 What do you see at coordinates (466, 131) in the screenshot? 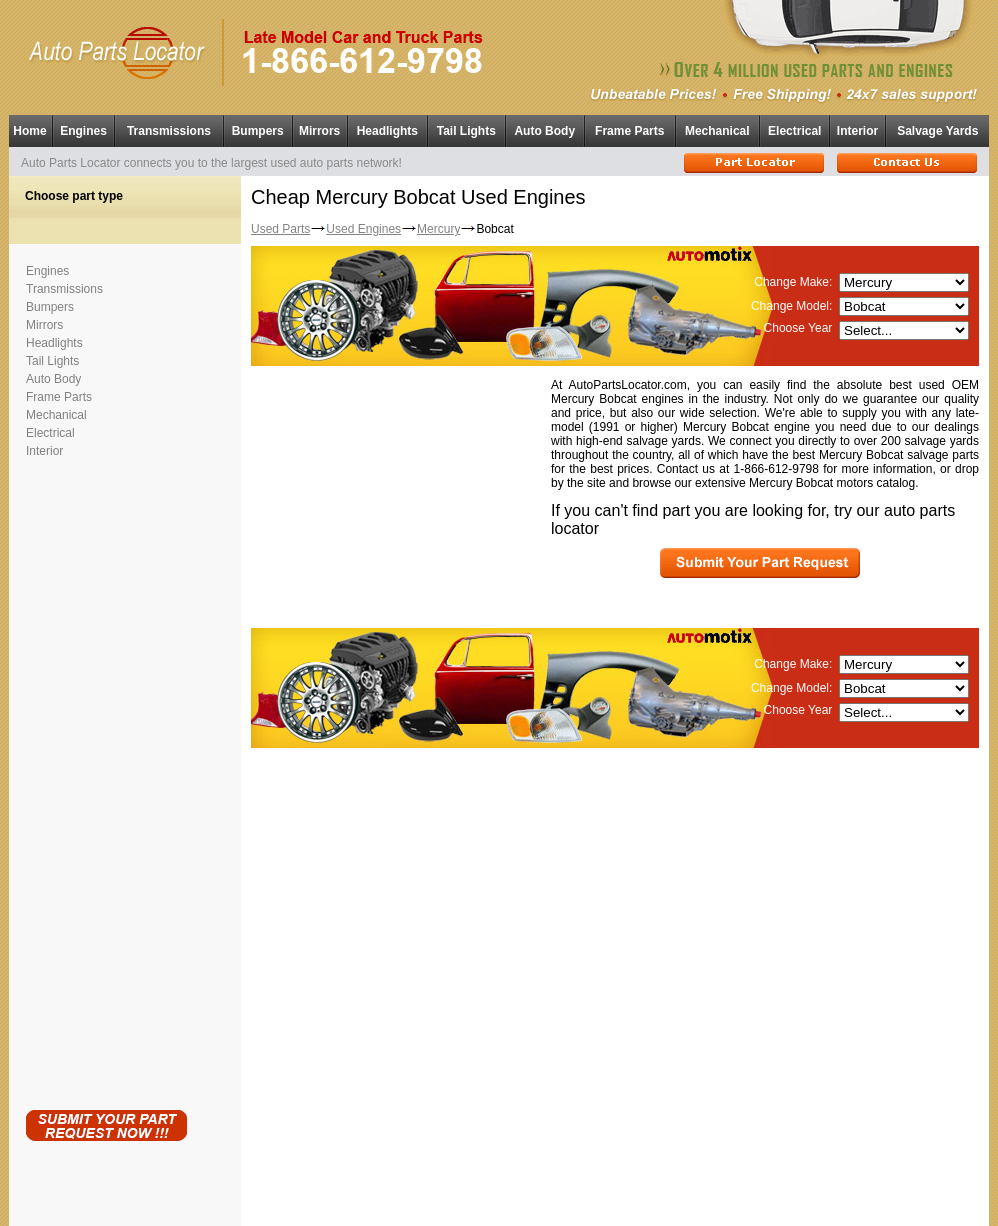
I see `Tail Lights` at bounding box center [466, 131].